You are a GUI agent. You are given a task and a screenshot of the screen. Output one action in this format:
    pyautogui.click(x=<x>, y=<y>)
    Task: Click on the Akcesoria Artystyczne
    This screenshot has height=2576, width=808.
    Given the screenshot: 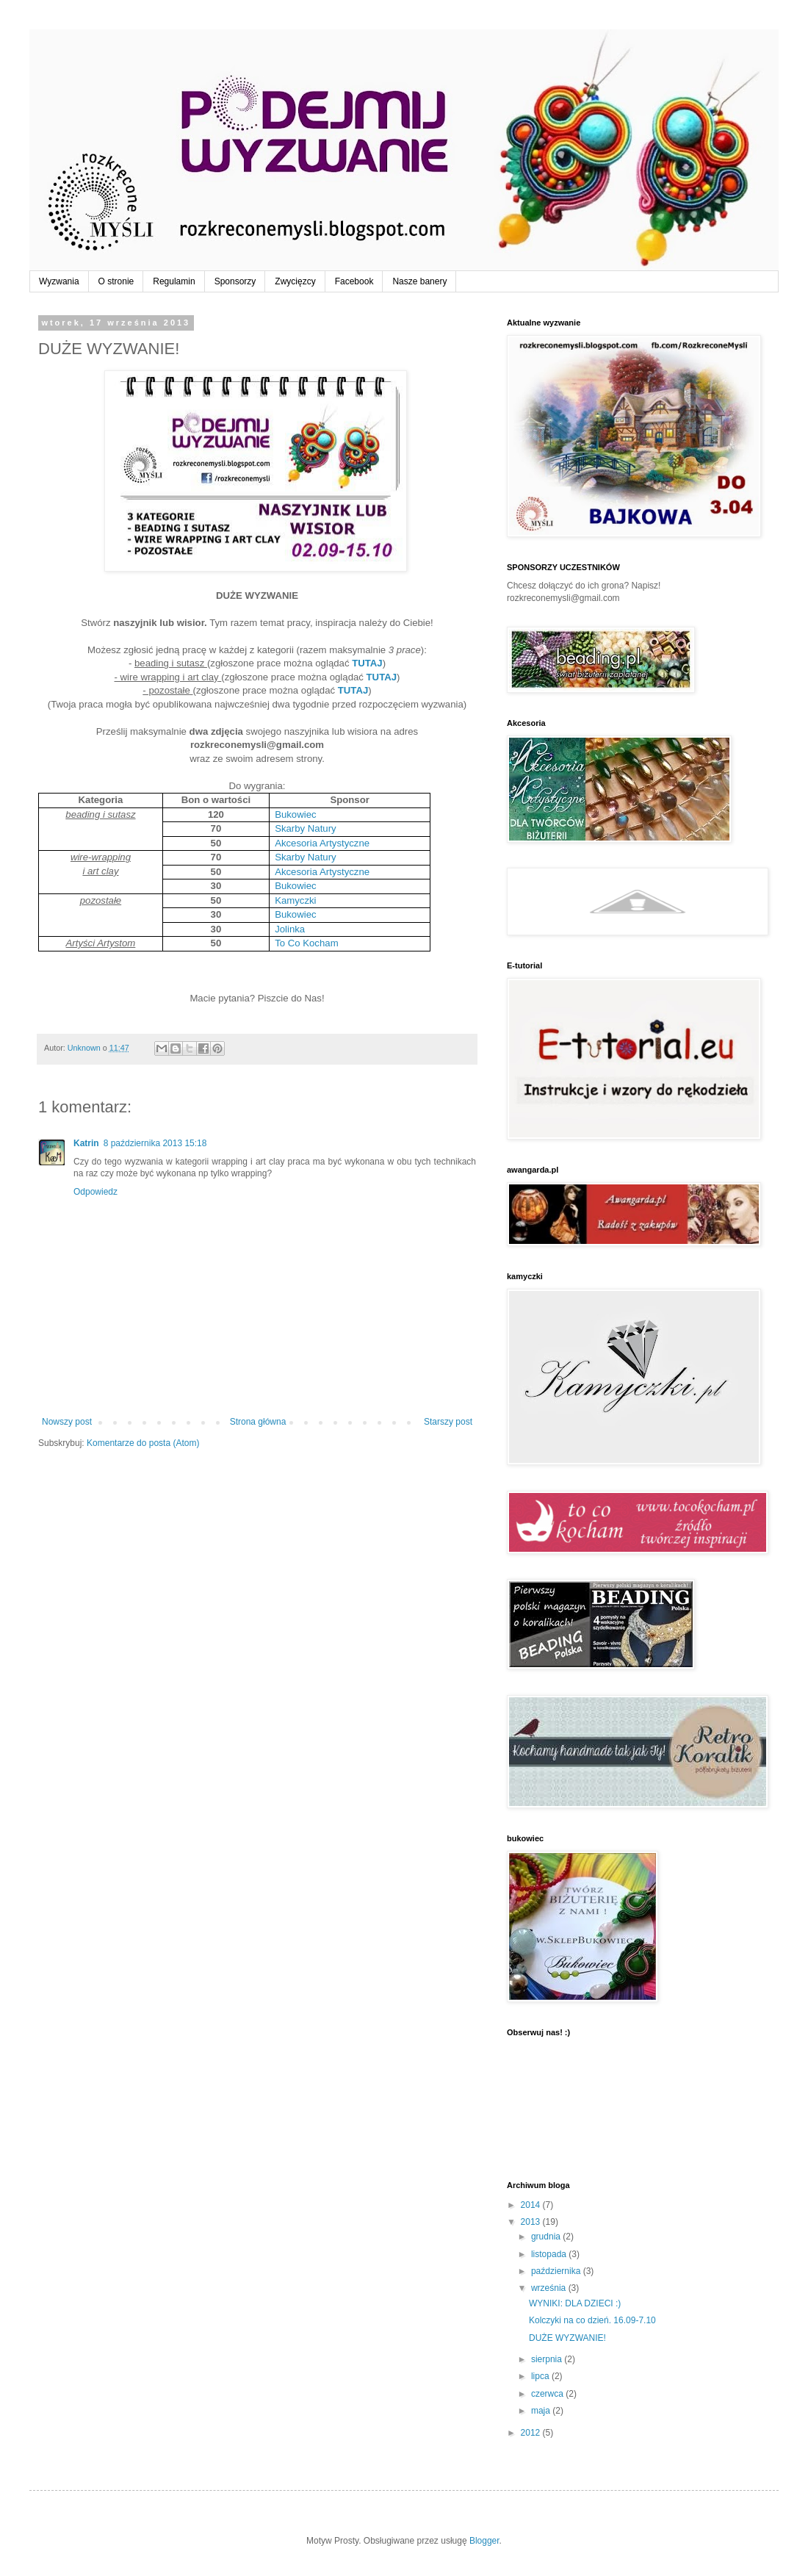 What is the action you would take?
    pyautogui.click(x=322, y=843)
    